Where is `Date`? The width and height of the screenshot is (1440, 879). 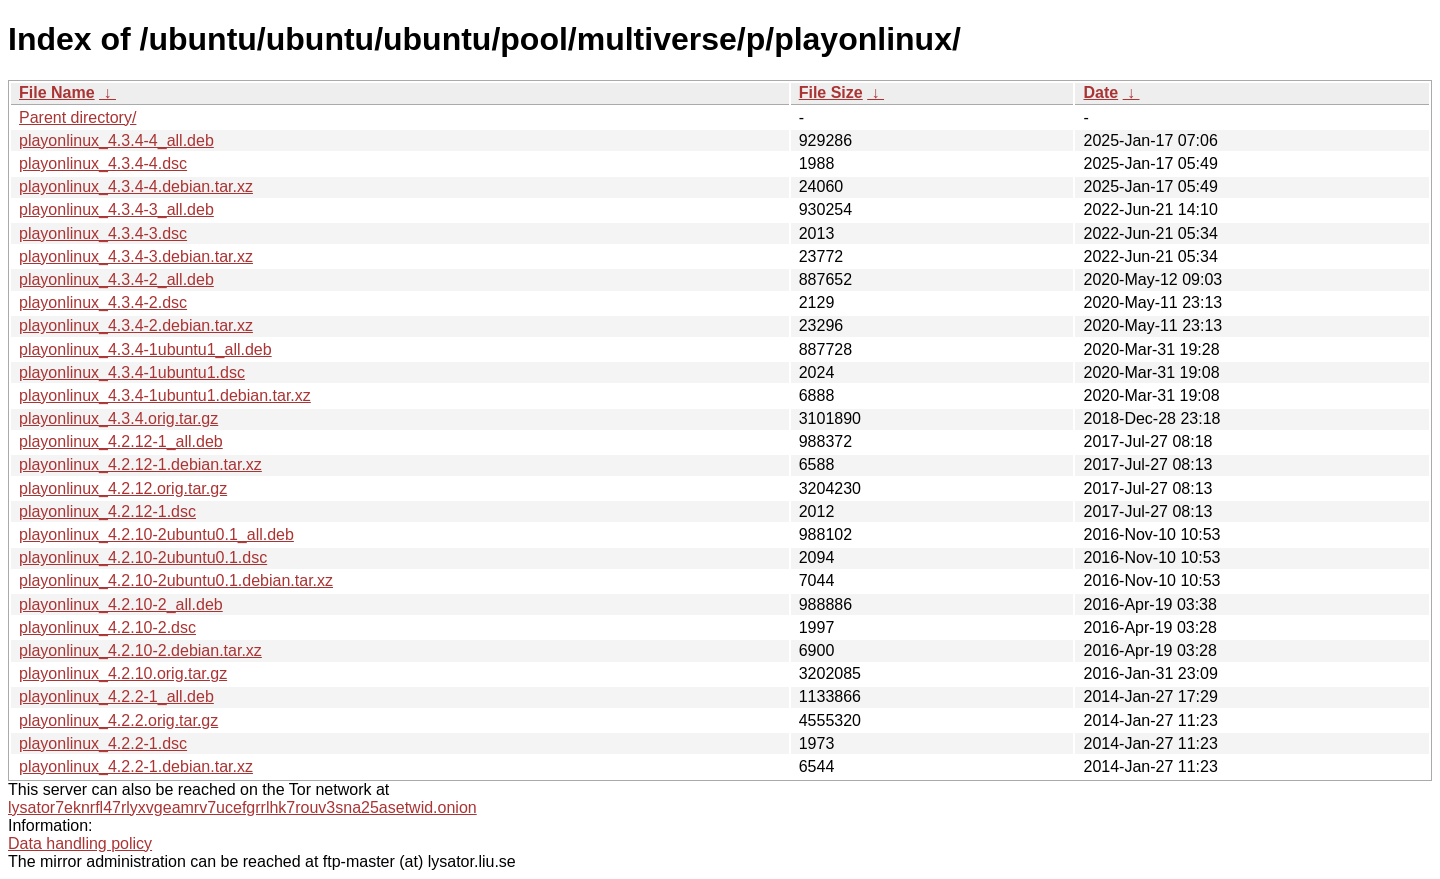
Date is located at coordinates (1100, 92).